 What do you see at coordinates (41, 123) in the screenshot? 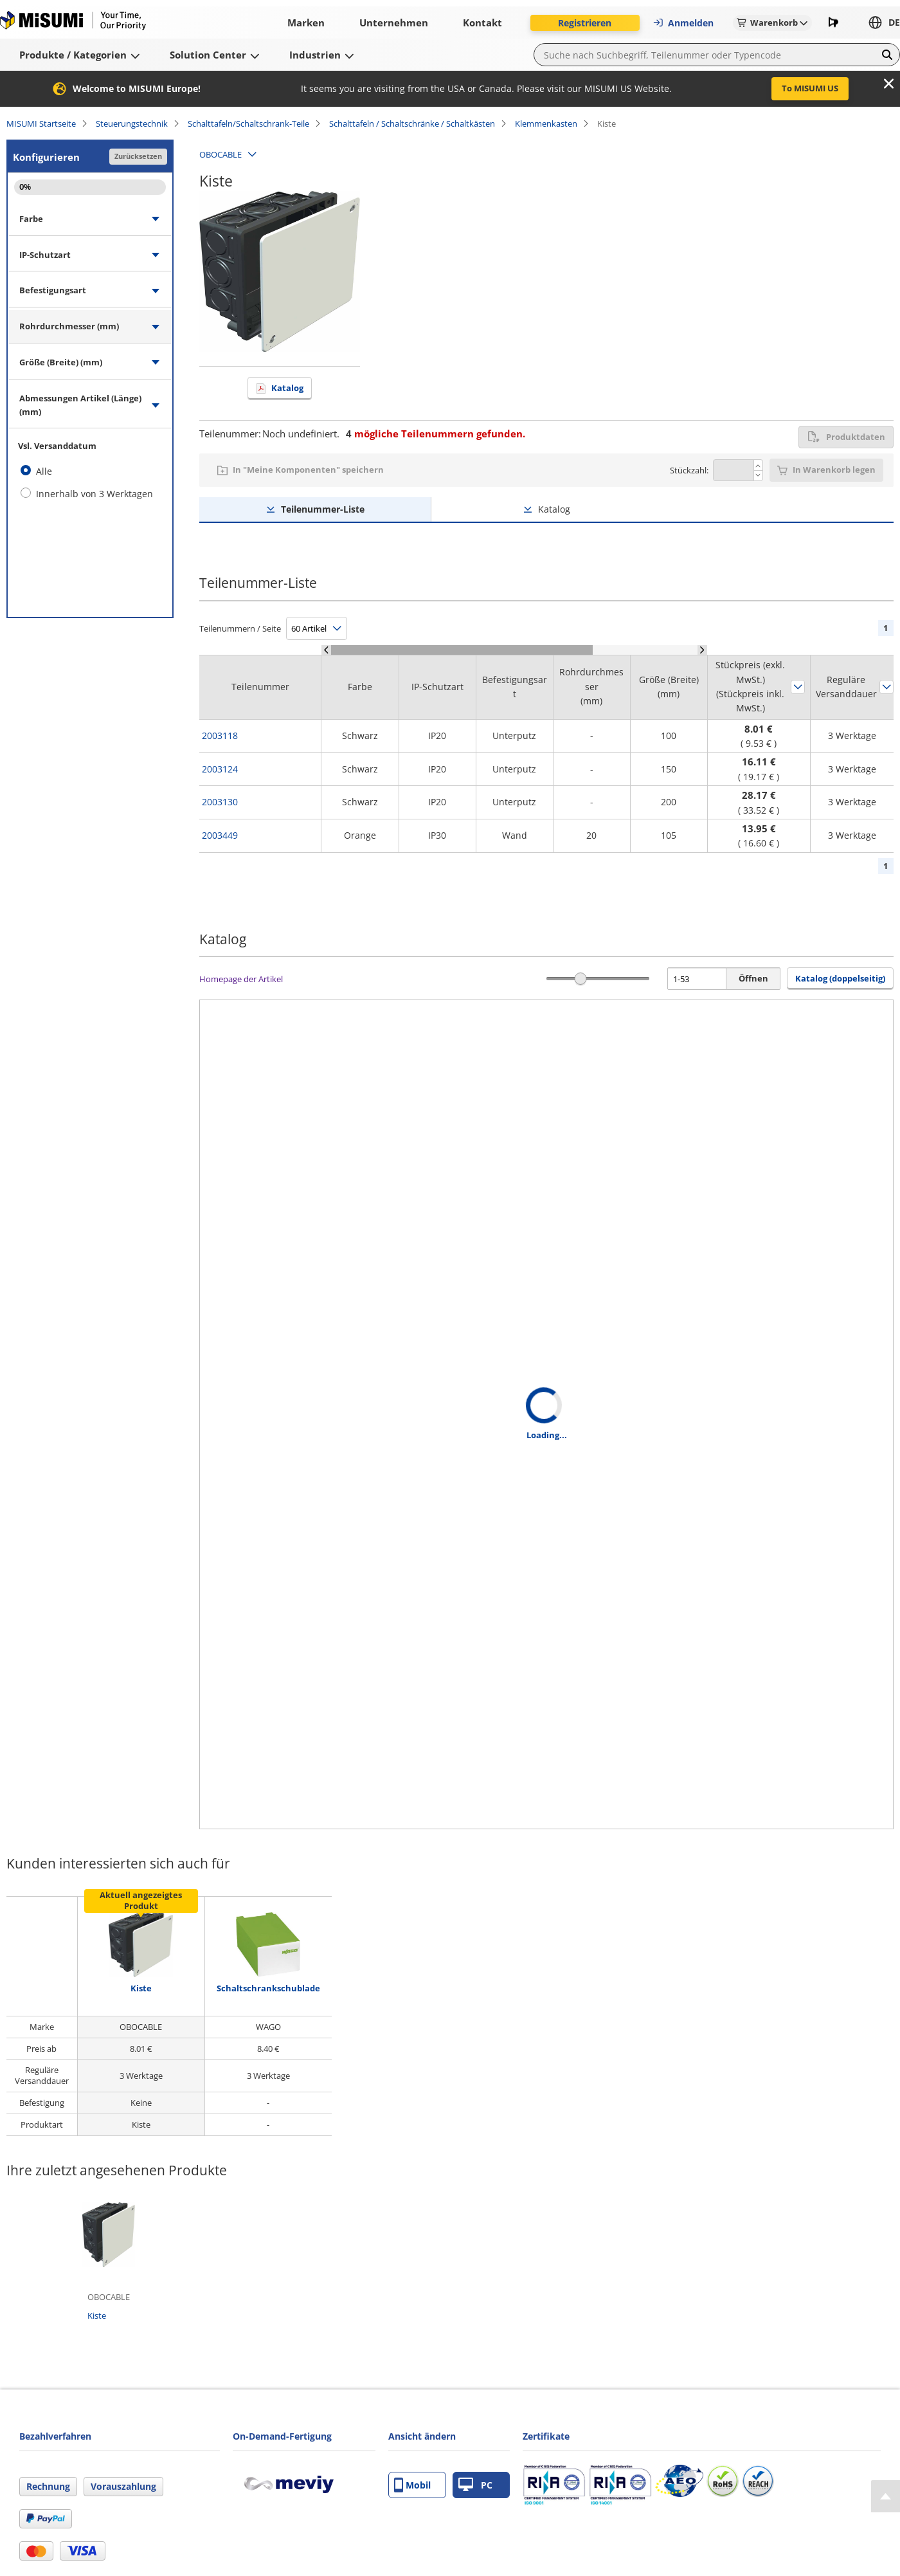
I see `MISUMI Startseite` at bounding box center [41, 123].